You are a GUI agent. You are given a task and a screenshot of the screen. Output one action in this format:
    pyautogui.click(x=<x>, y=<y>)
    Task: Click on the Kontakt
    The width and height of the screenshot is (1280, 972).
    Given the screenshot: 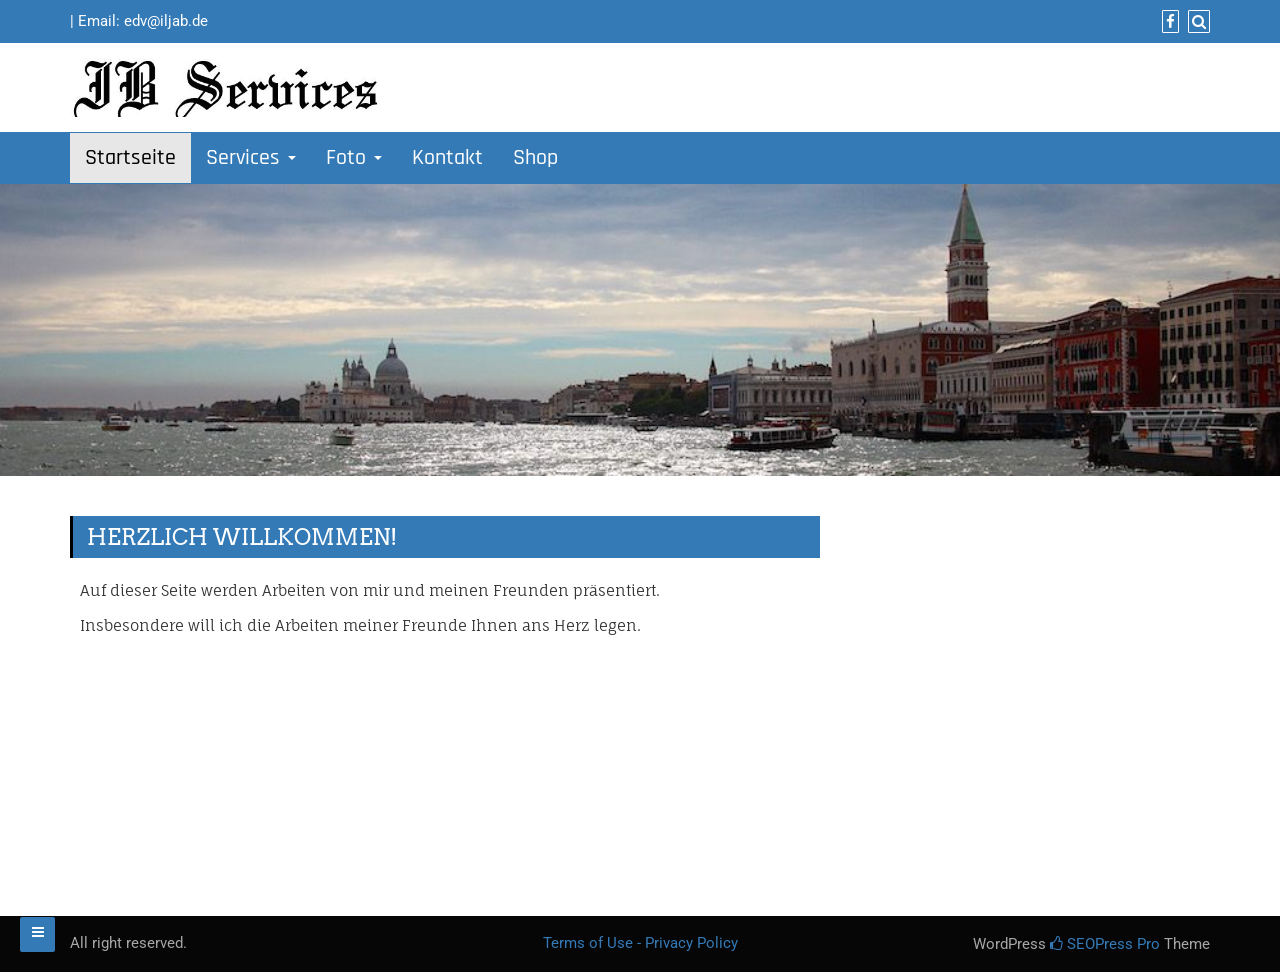 What is the action you would take?
    pyautogui.click(x=447, y=158)
    